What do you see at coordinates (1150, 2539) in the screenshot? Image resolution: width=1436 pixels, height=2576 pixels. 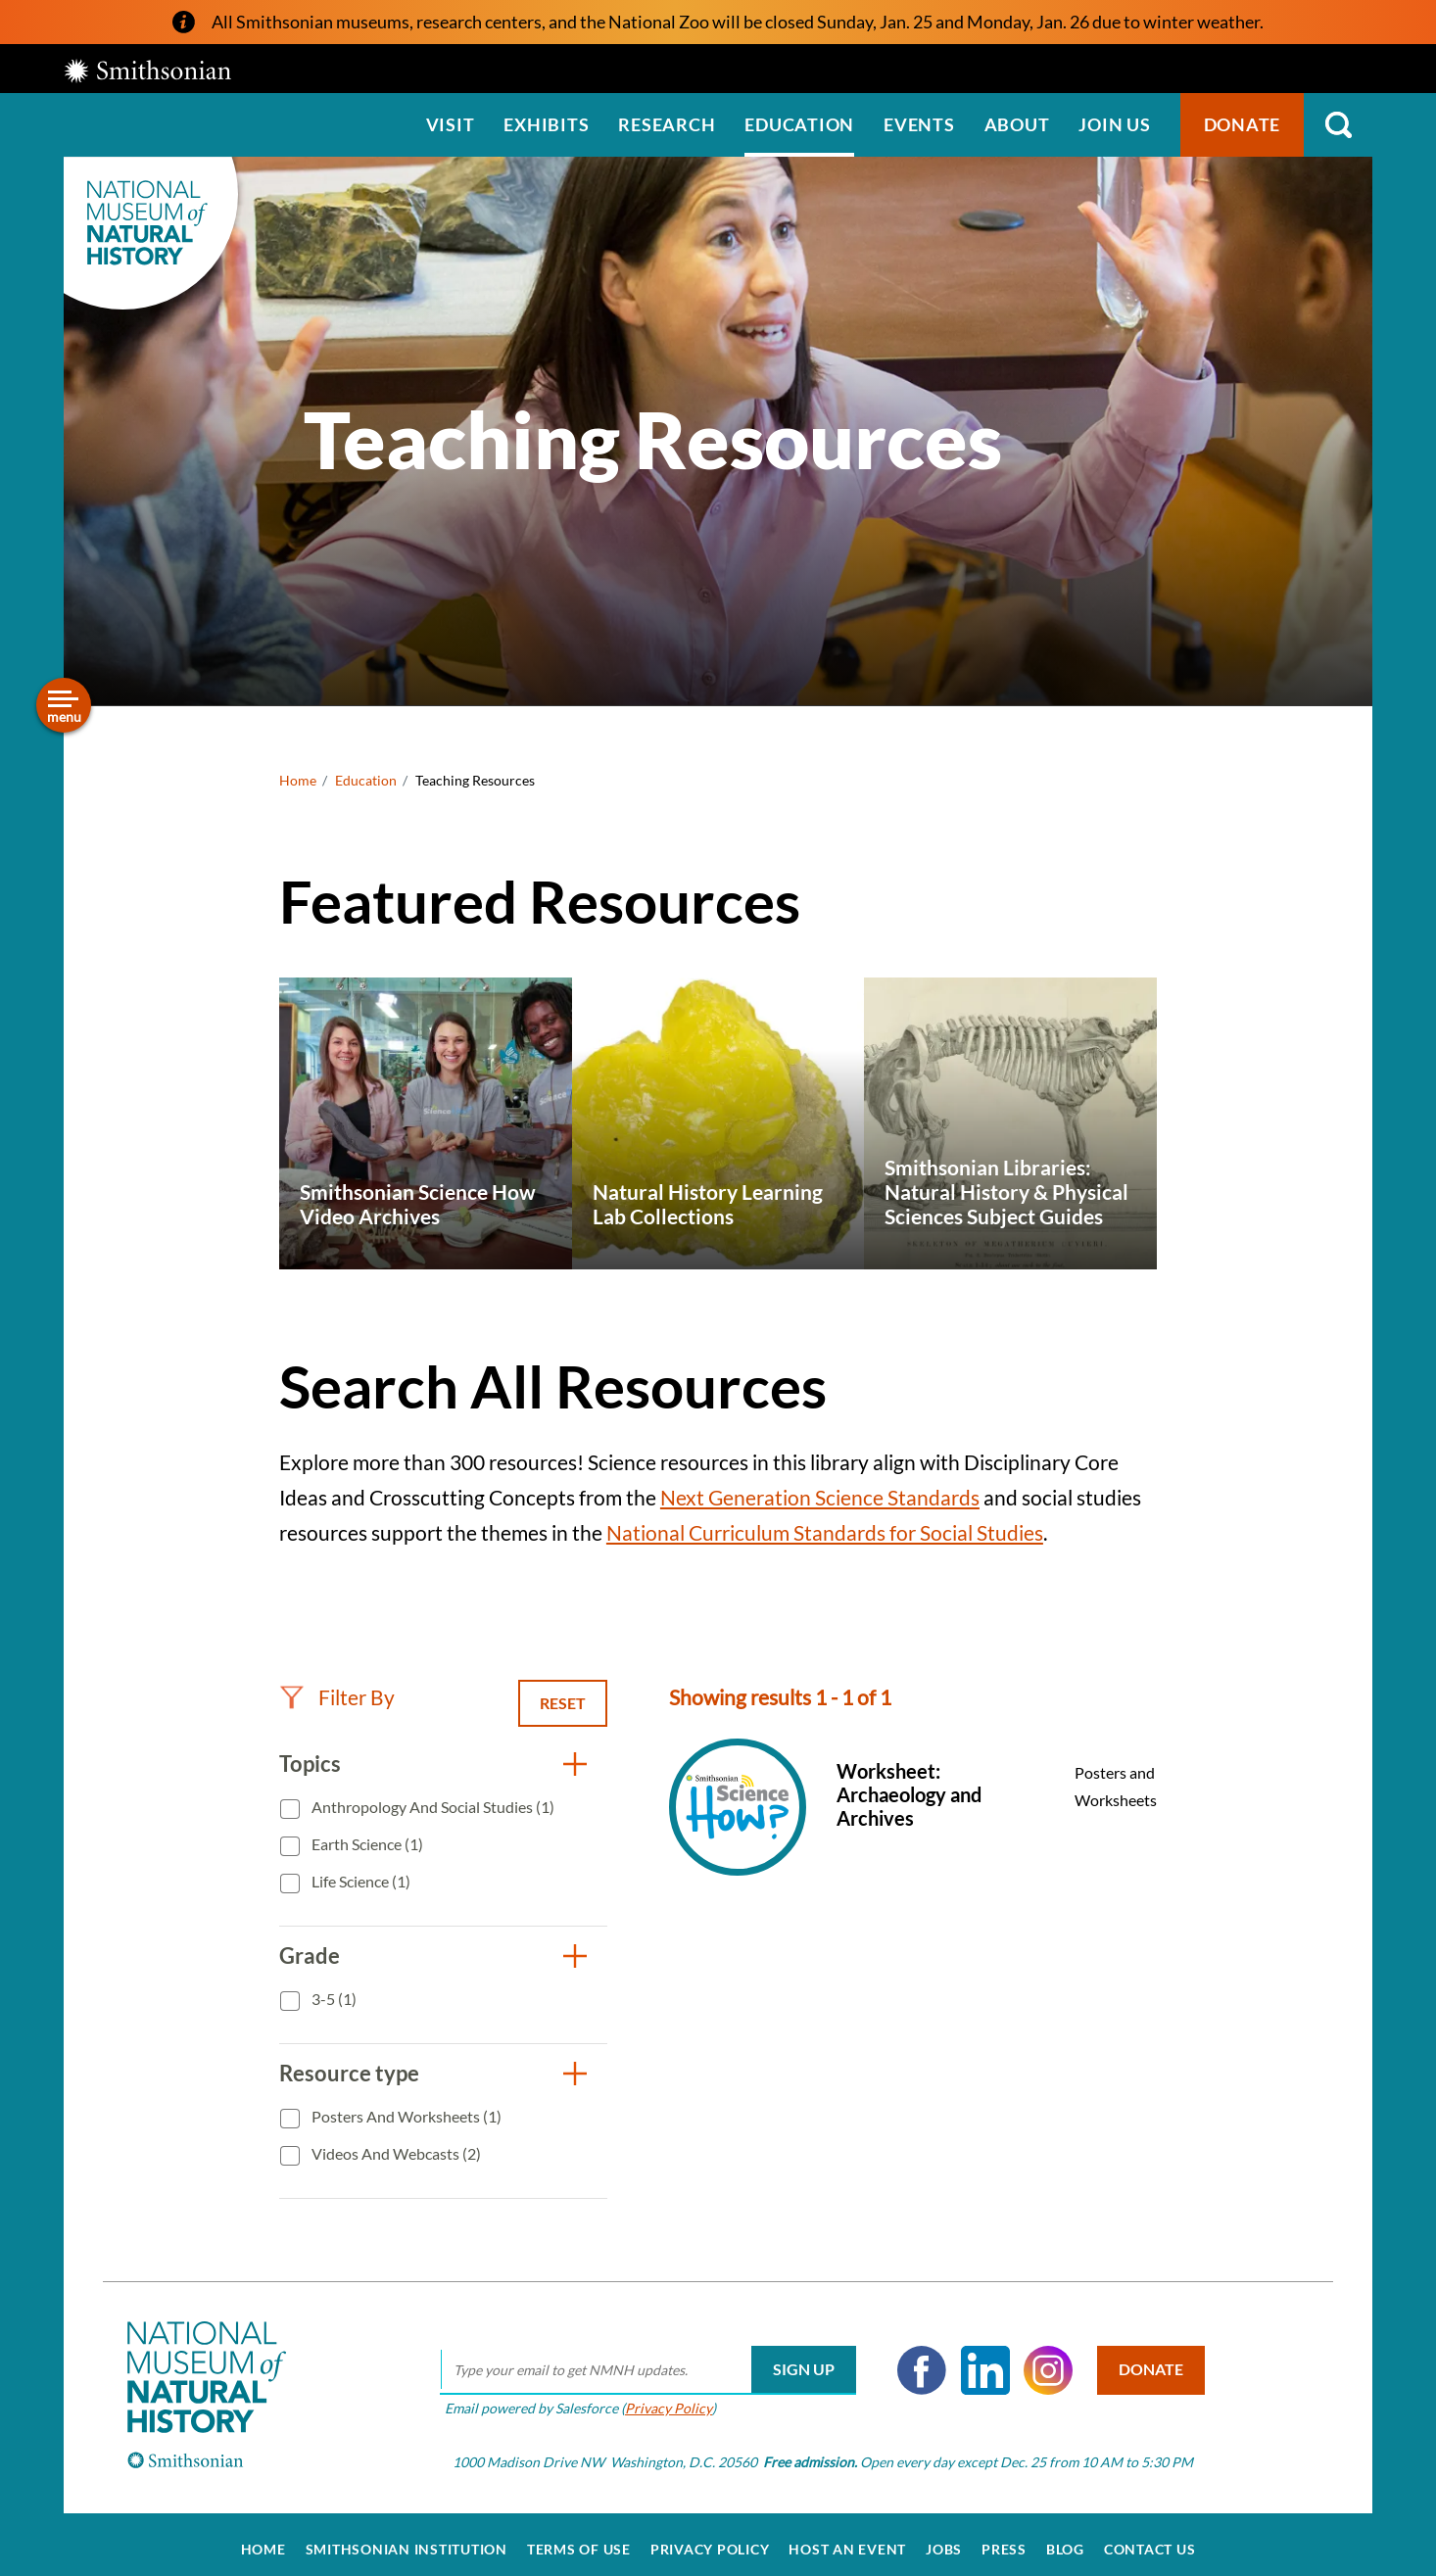 I see `Contact Us` at bounding box center [1150, 2539].